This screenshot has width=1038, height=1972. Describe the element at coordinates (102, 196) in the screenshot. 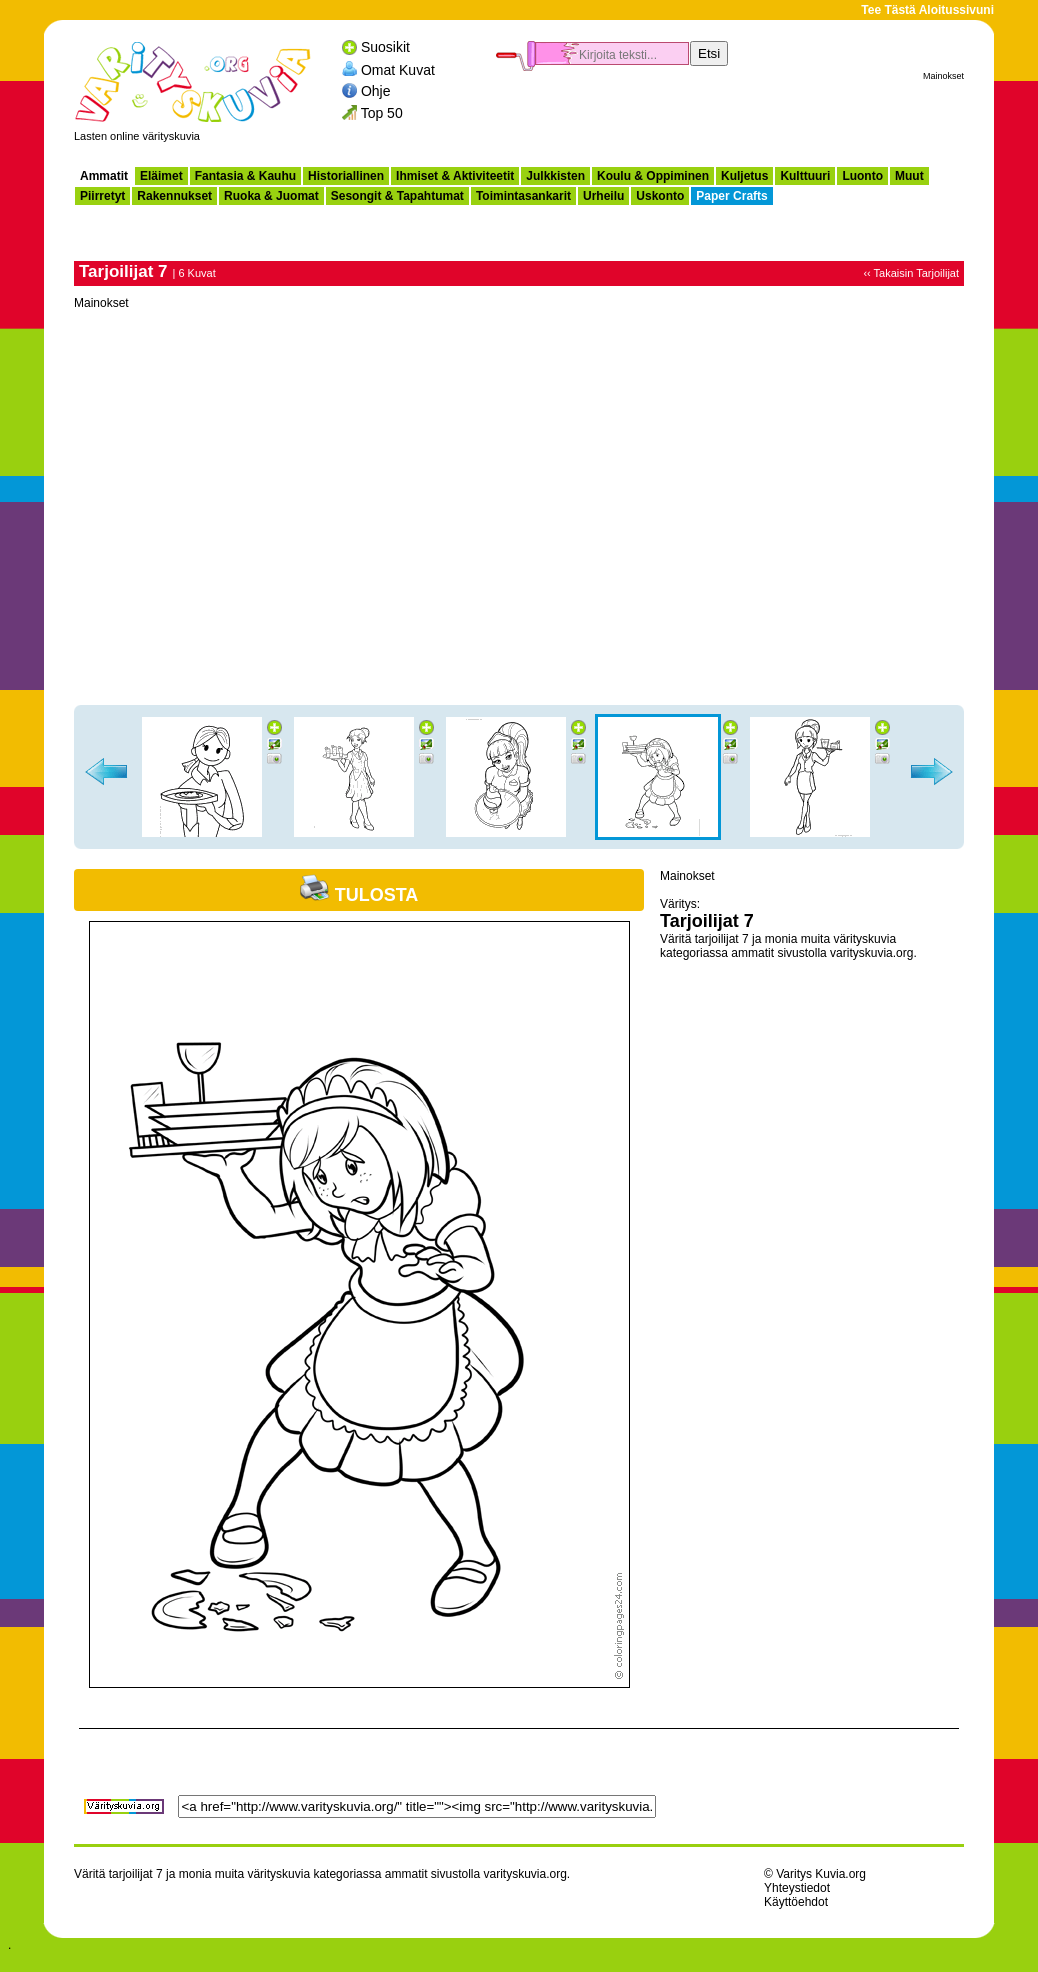

I see `Piirretyt` at that location.